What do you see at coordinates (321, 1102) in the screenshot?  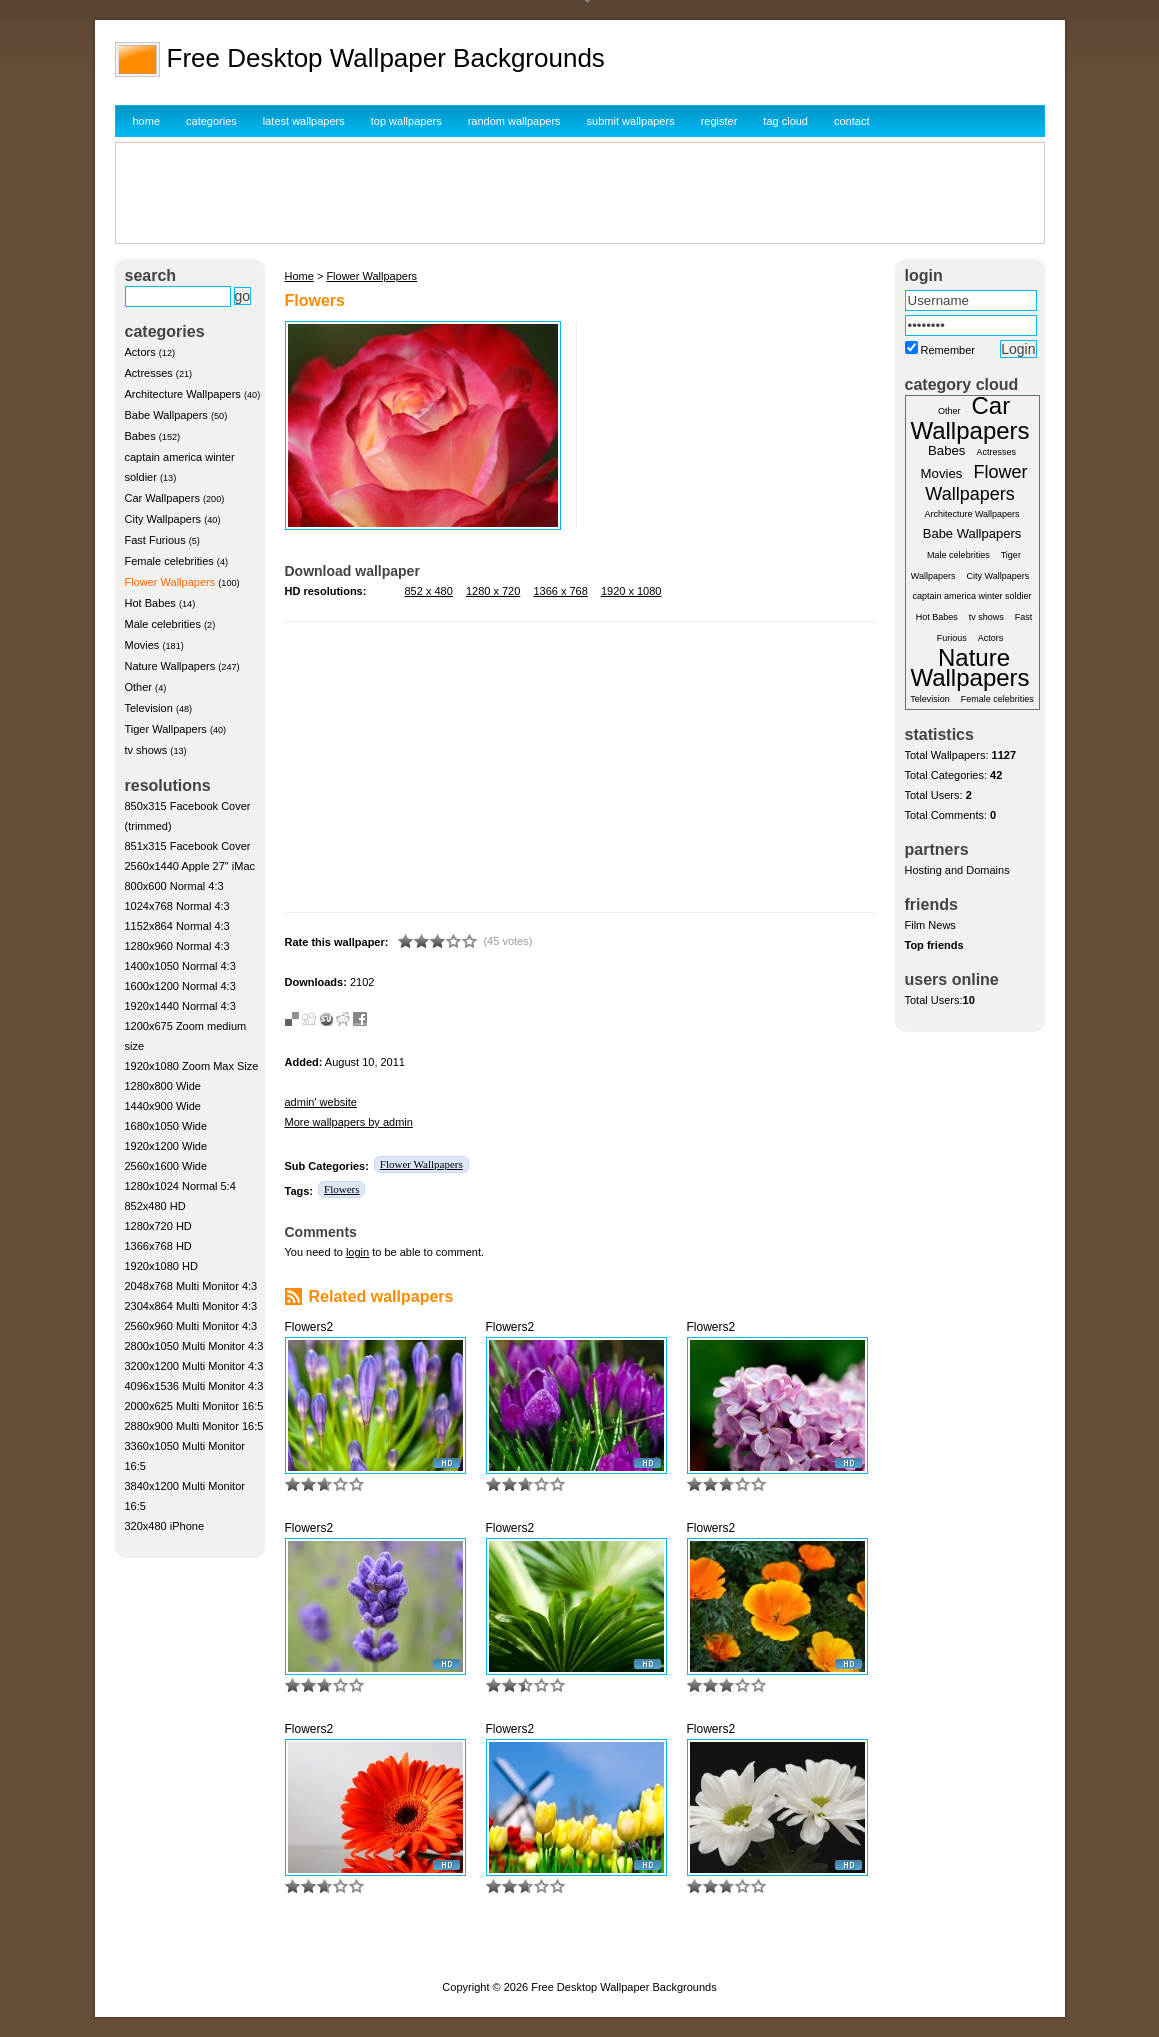 I see `admin' website` at bounding box center [321, 1102].